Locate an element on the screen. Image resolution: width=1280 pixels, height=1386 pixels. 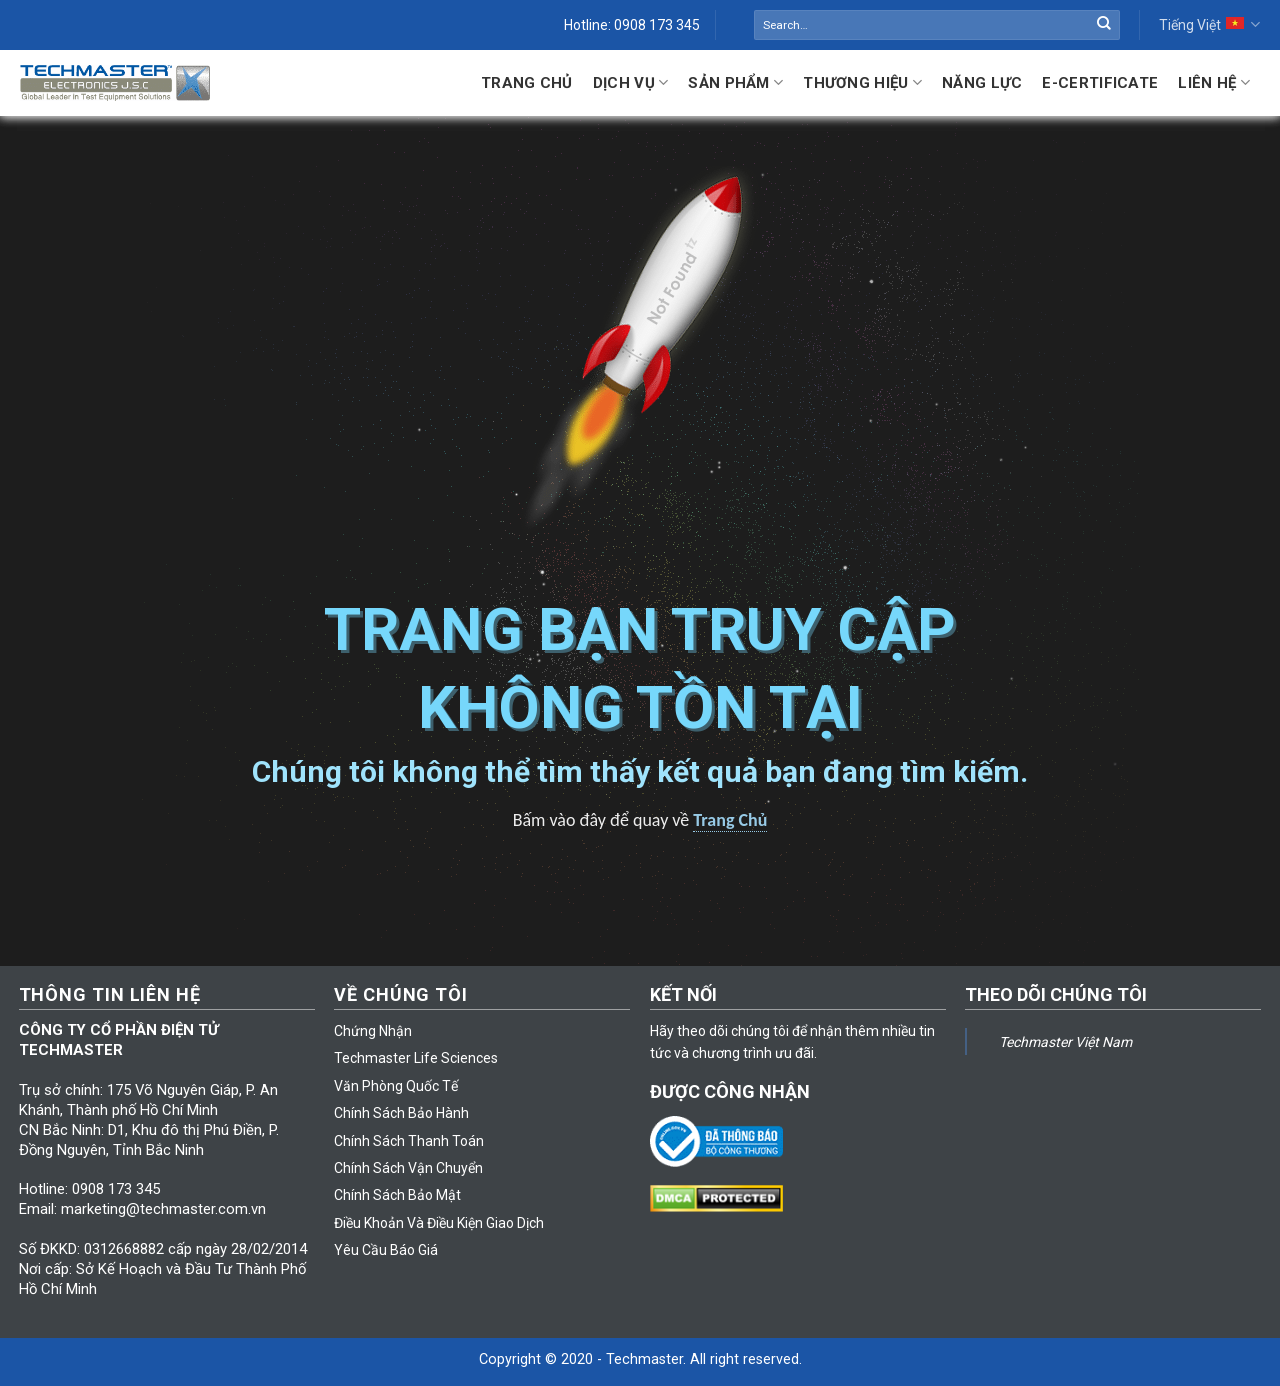
Yêu Cầu Báo Giá is located at coordinates (386, 1250).